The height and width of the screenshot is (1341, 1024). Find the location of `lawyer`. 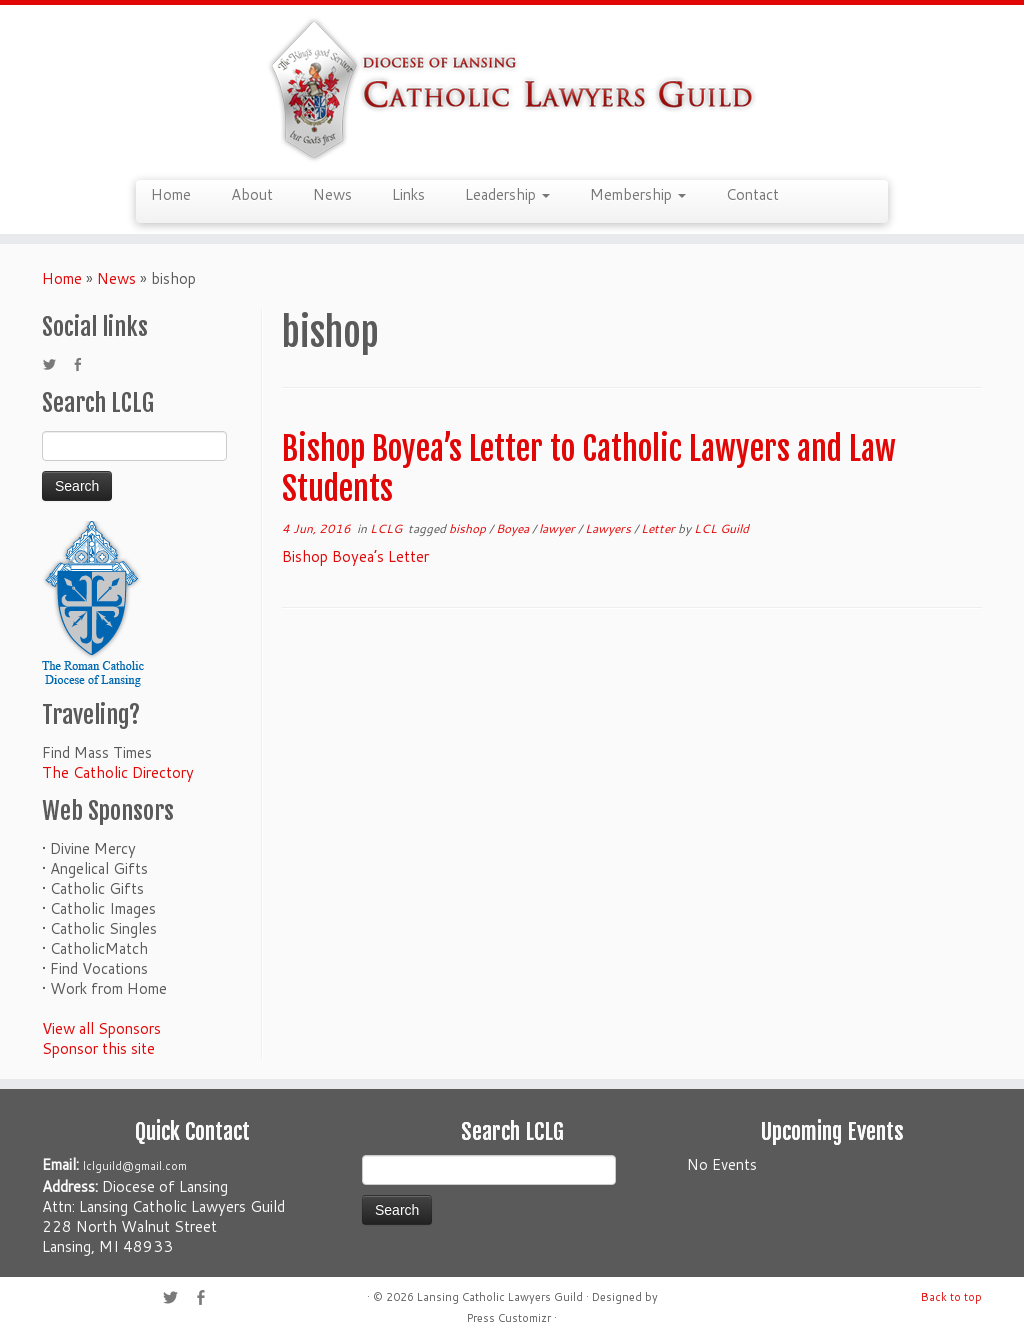

lawyer is located at coordinates (558, 528).